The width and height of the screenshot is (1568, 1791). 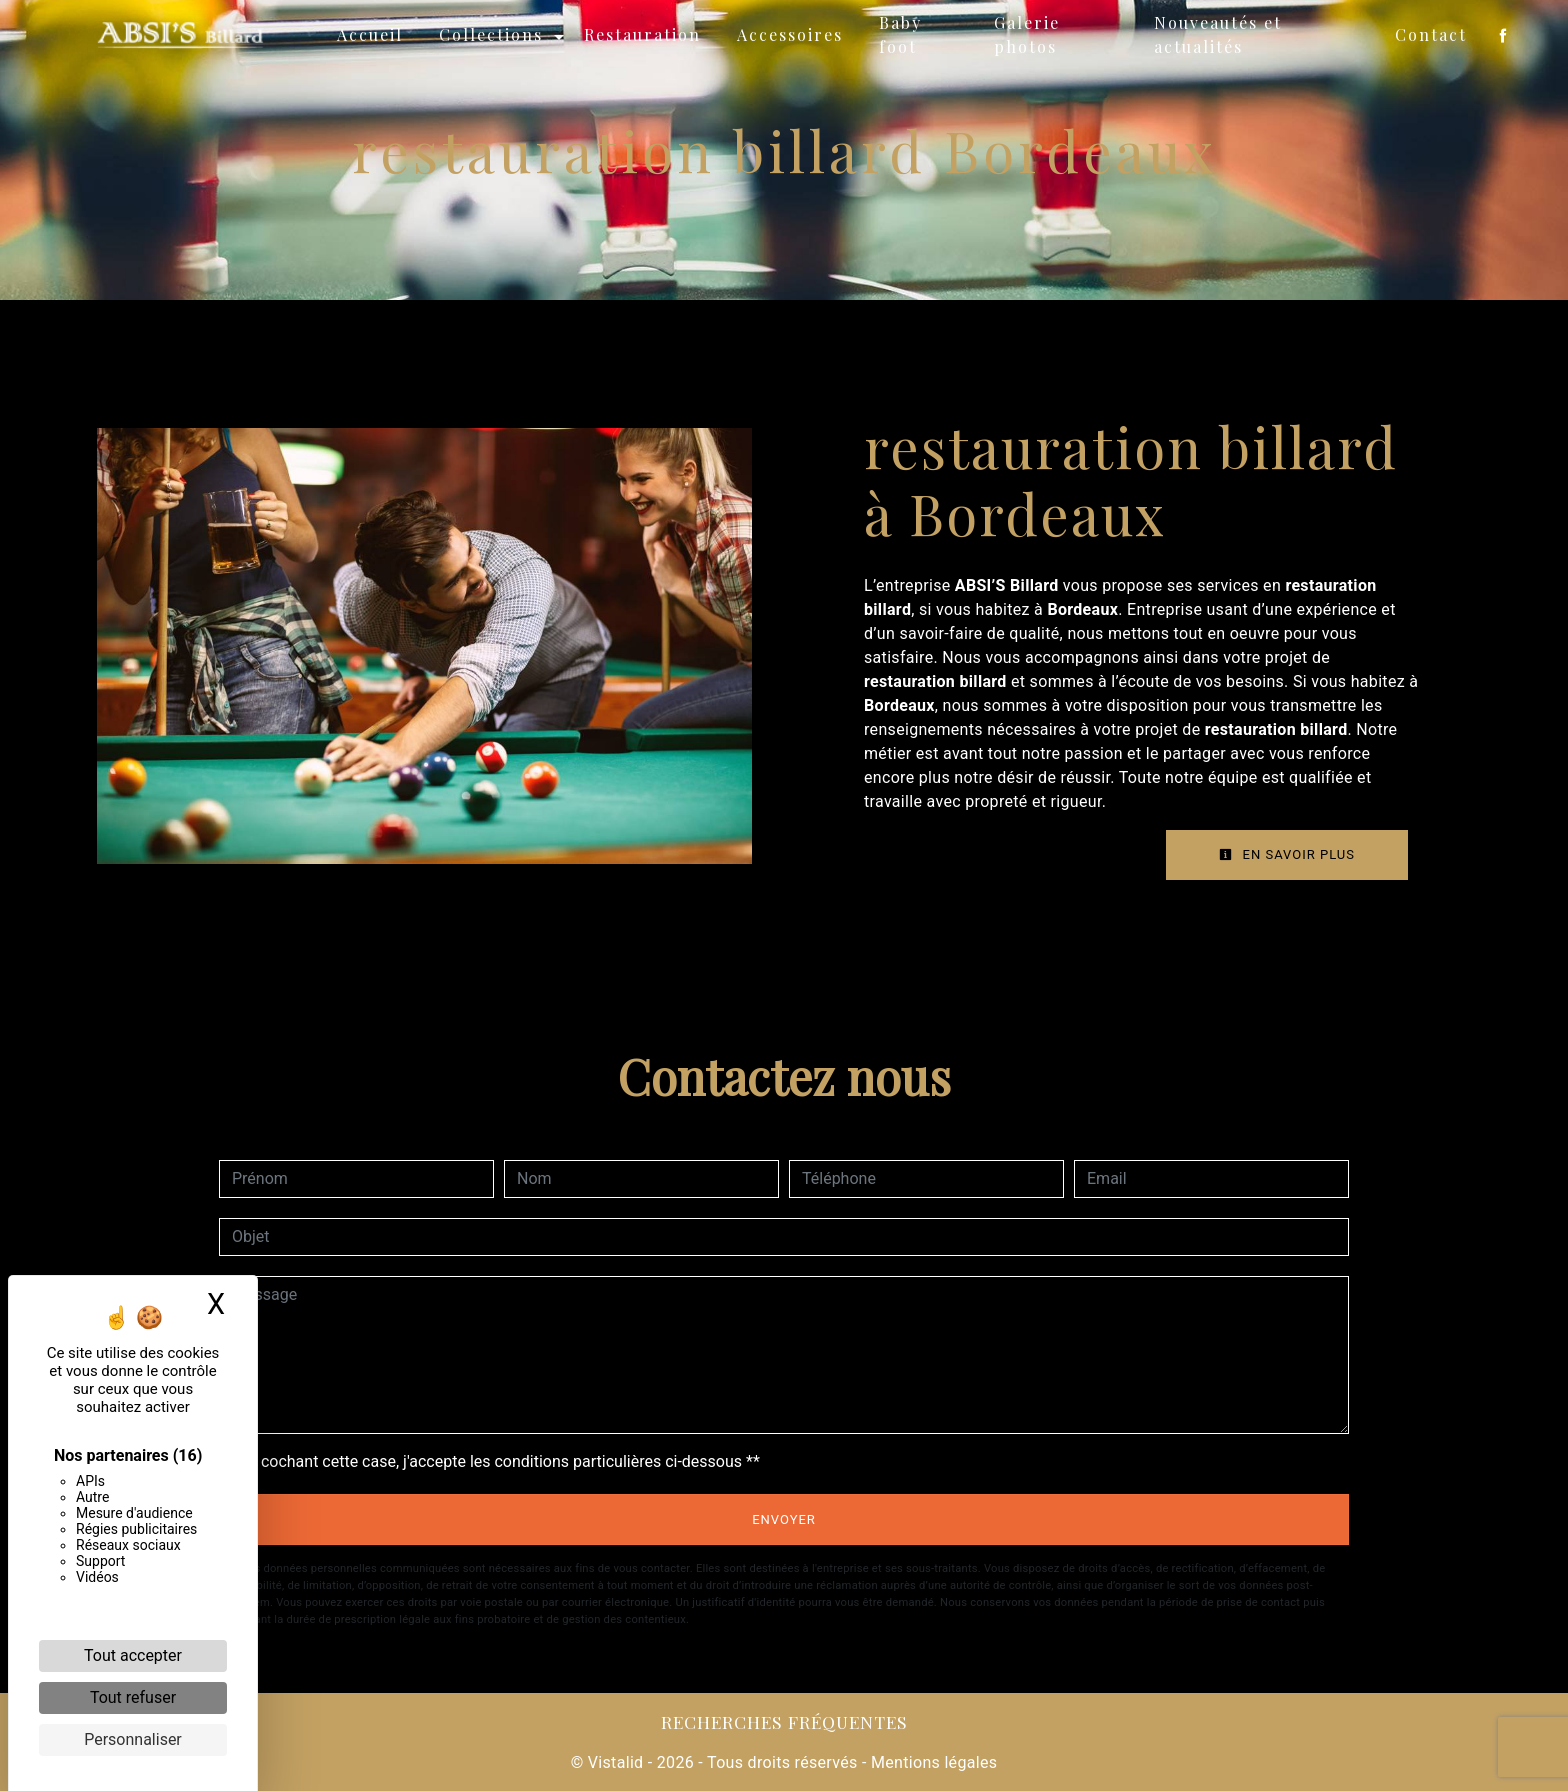 I want to click on Galerie photos, so click(x=1030, y=34).